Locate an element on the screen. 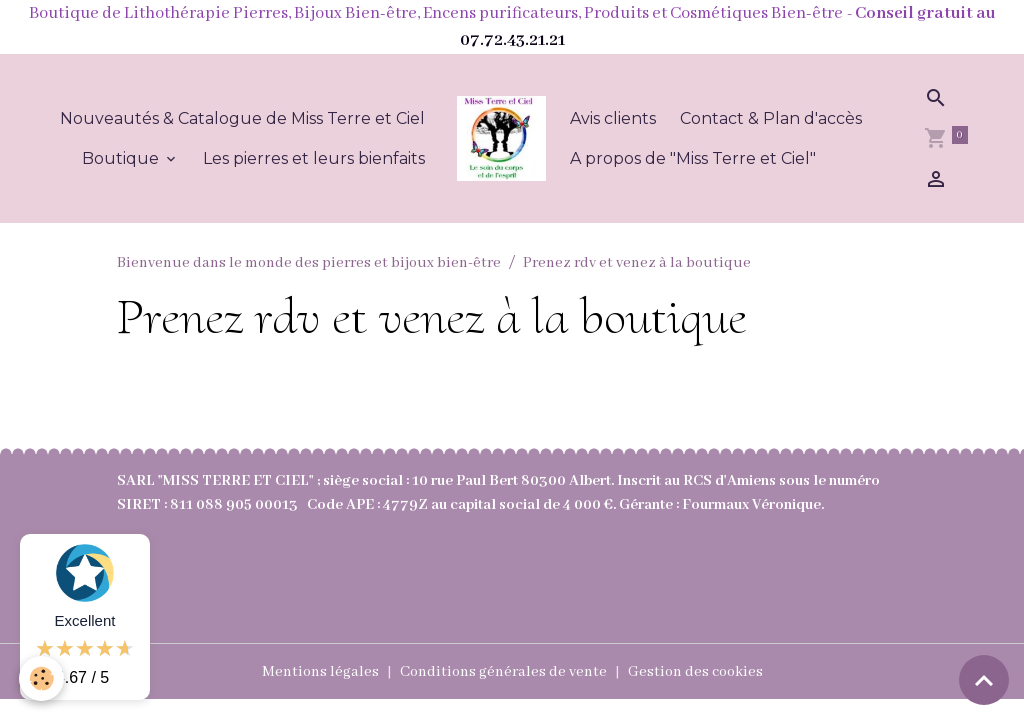  Nouveautés & Catalogue de Miss Terre et Ciel is located at coordinates (242, 118).